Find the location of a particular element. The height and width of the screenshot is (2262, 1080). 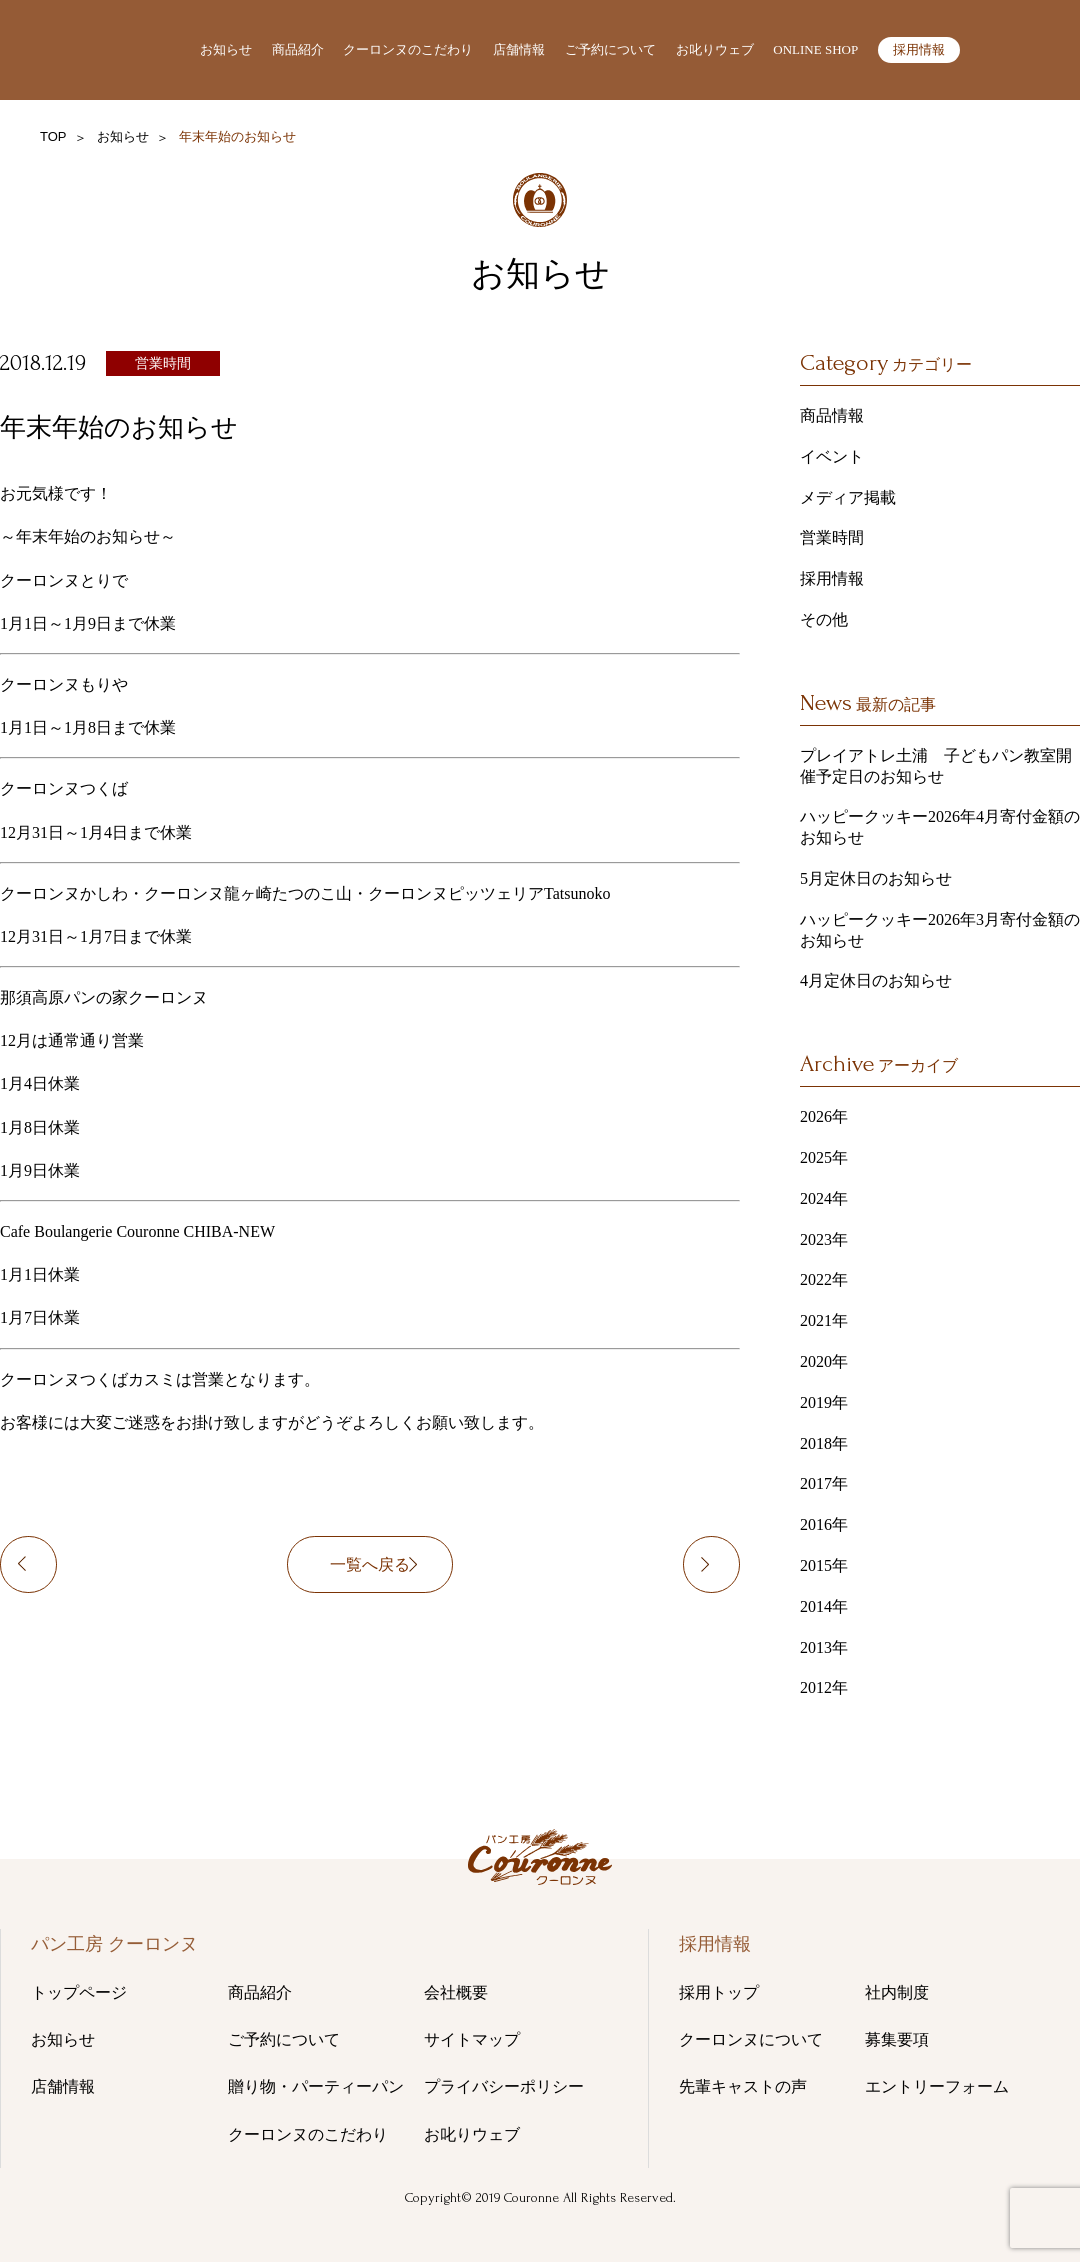

イベント is located at coordinates (832, 456).